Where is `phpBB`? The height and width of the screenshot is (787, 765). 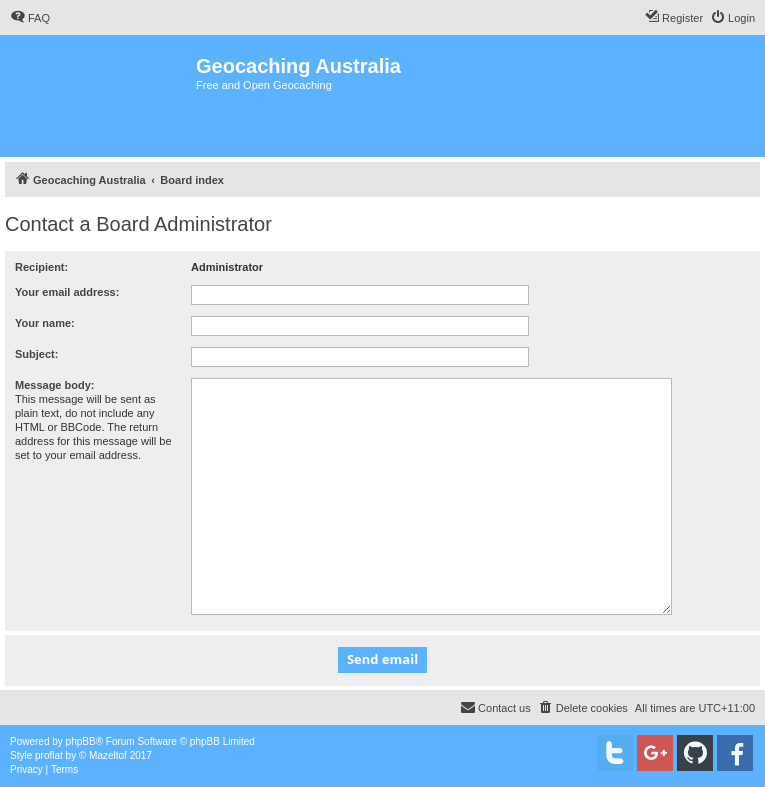
phpBB is located at coordinates (81, 741).